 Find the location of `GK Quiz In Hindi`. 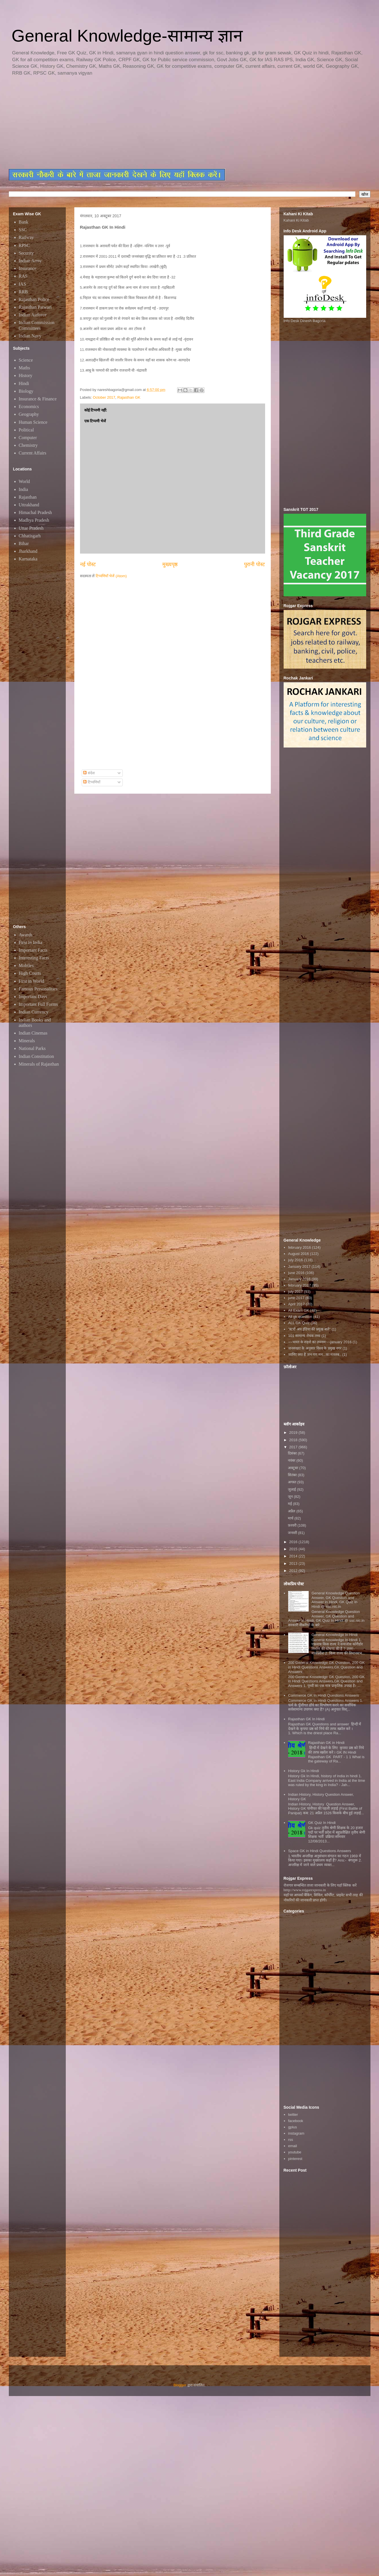

GK Quiz In Hindi is located at coordinates (322, 1823).